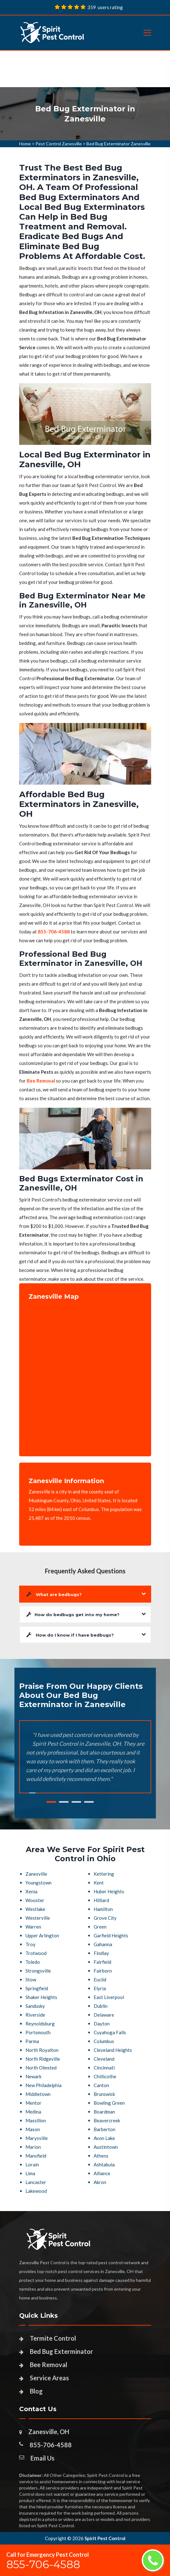  I want to click on Garfield Heights, so click(111, 1935).